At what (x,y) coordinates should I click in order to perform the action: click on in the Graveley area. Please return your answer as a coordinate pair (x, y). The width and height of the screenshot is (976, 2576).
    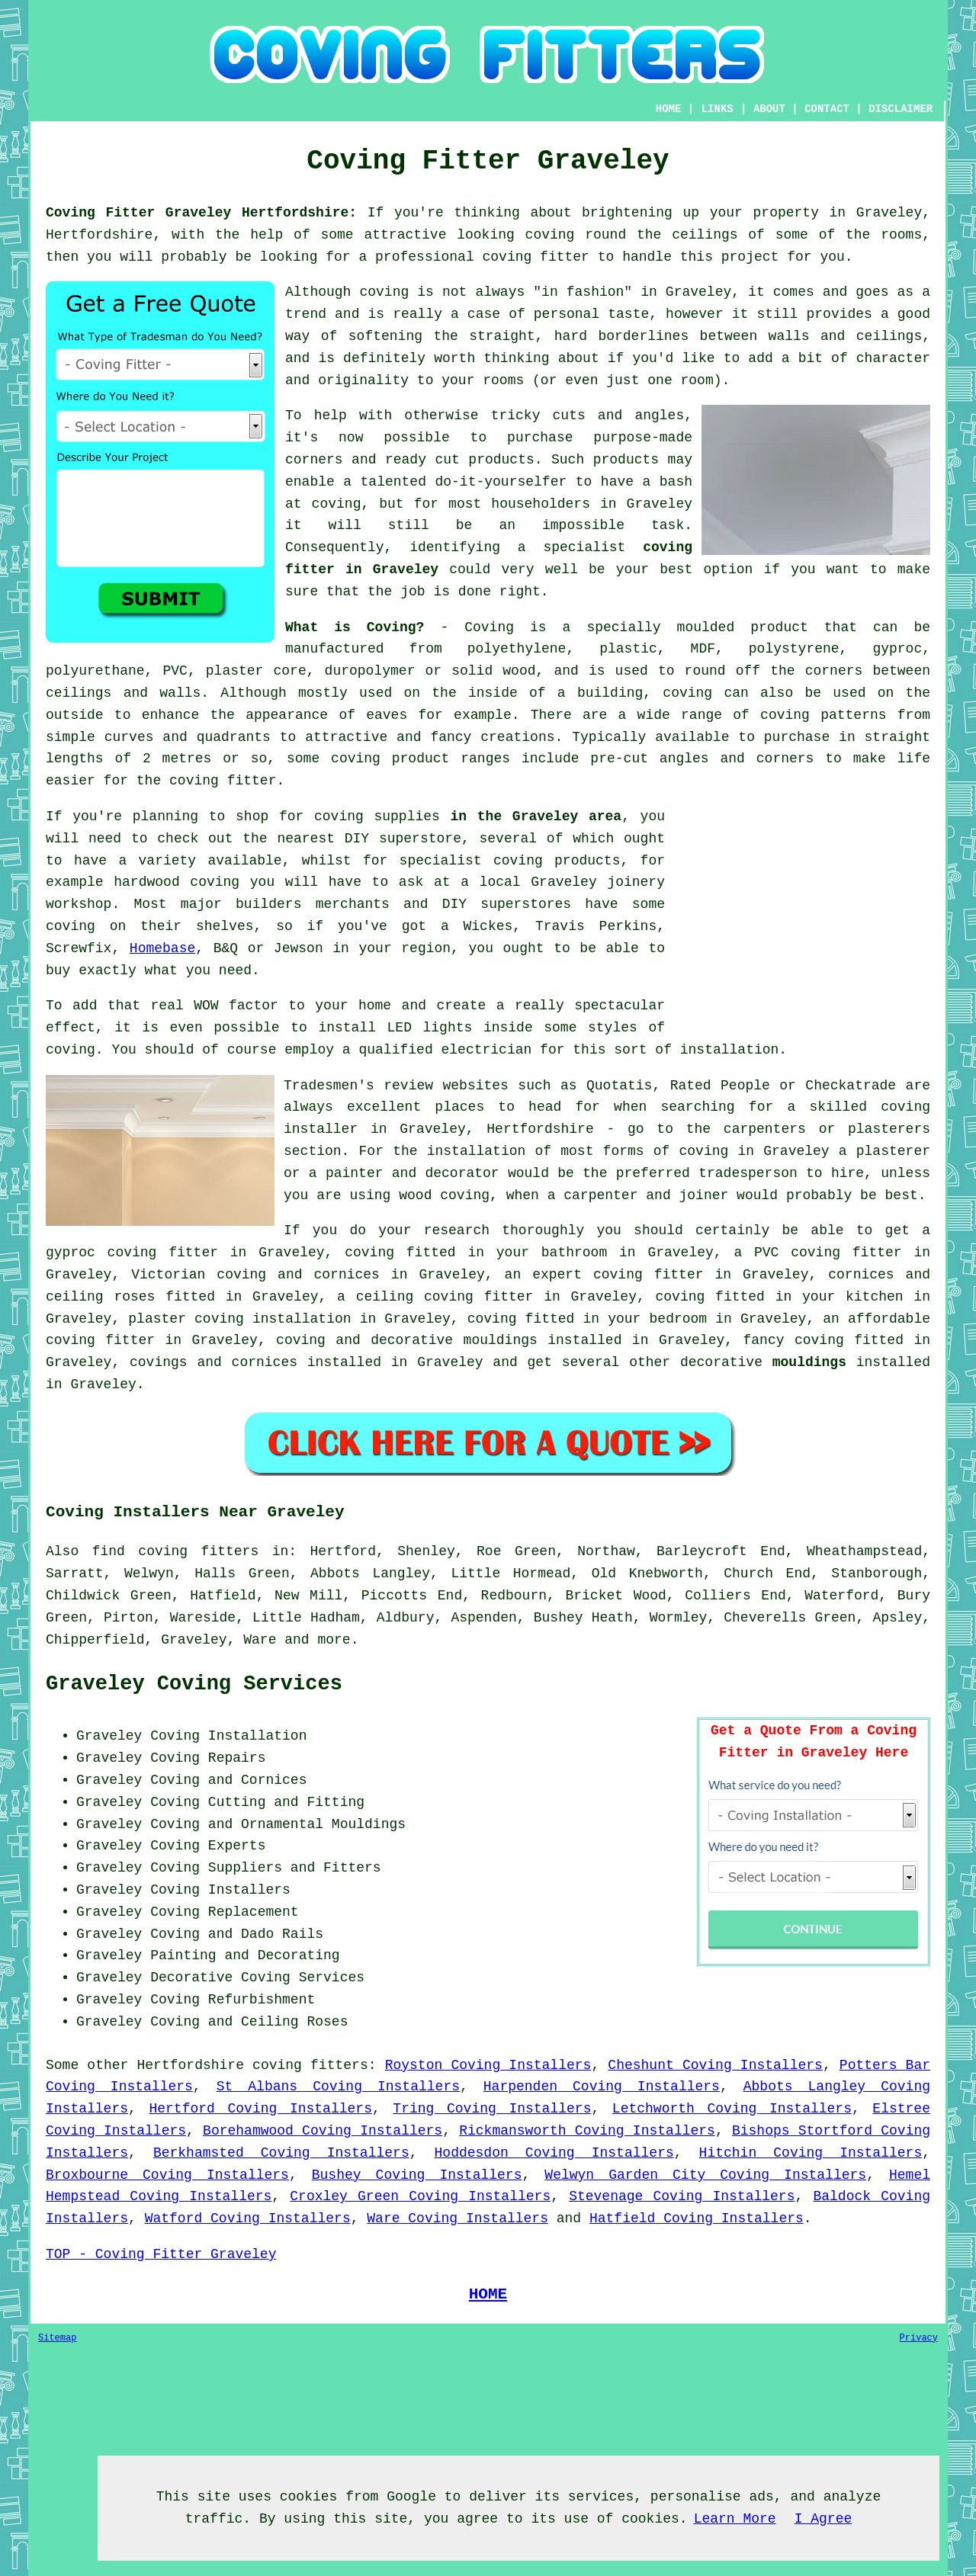
    Looking at the image, I should click on (536, 816).